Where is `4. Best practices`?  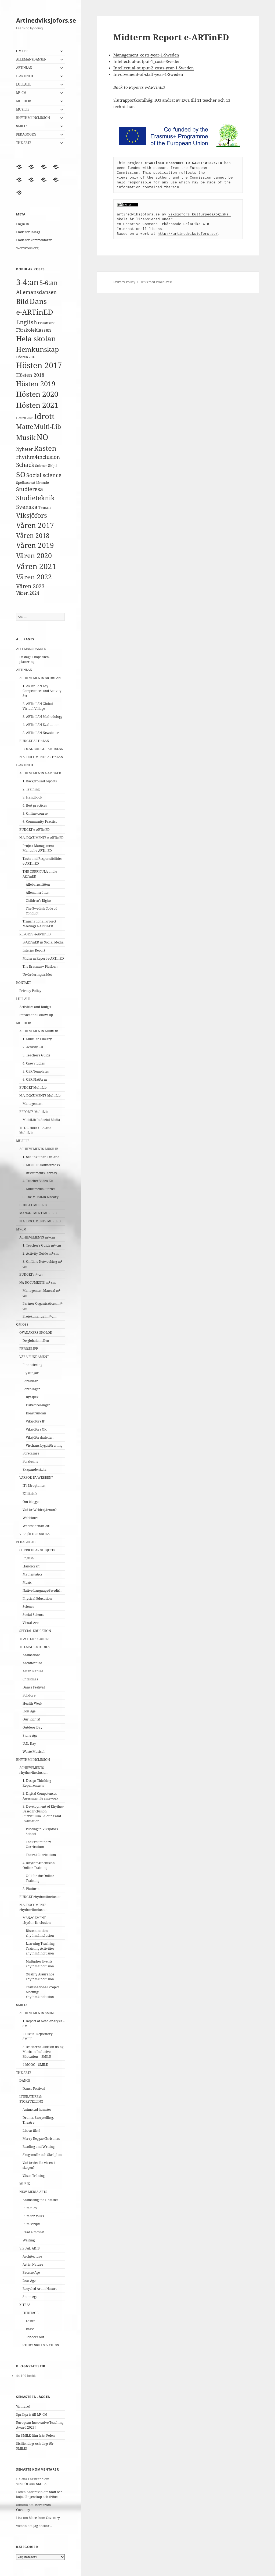 4. Best practices is located at coordinates (35, 805).